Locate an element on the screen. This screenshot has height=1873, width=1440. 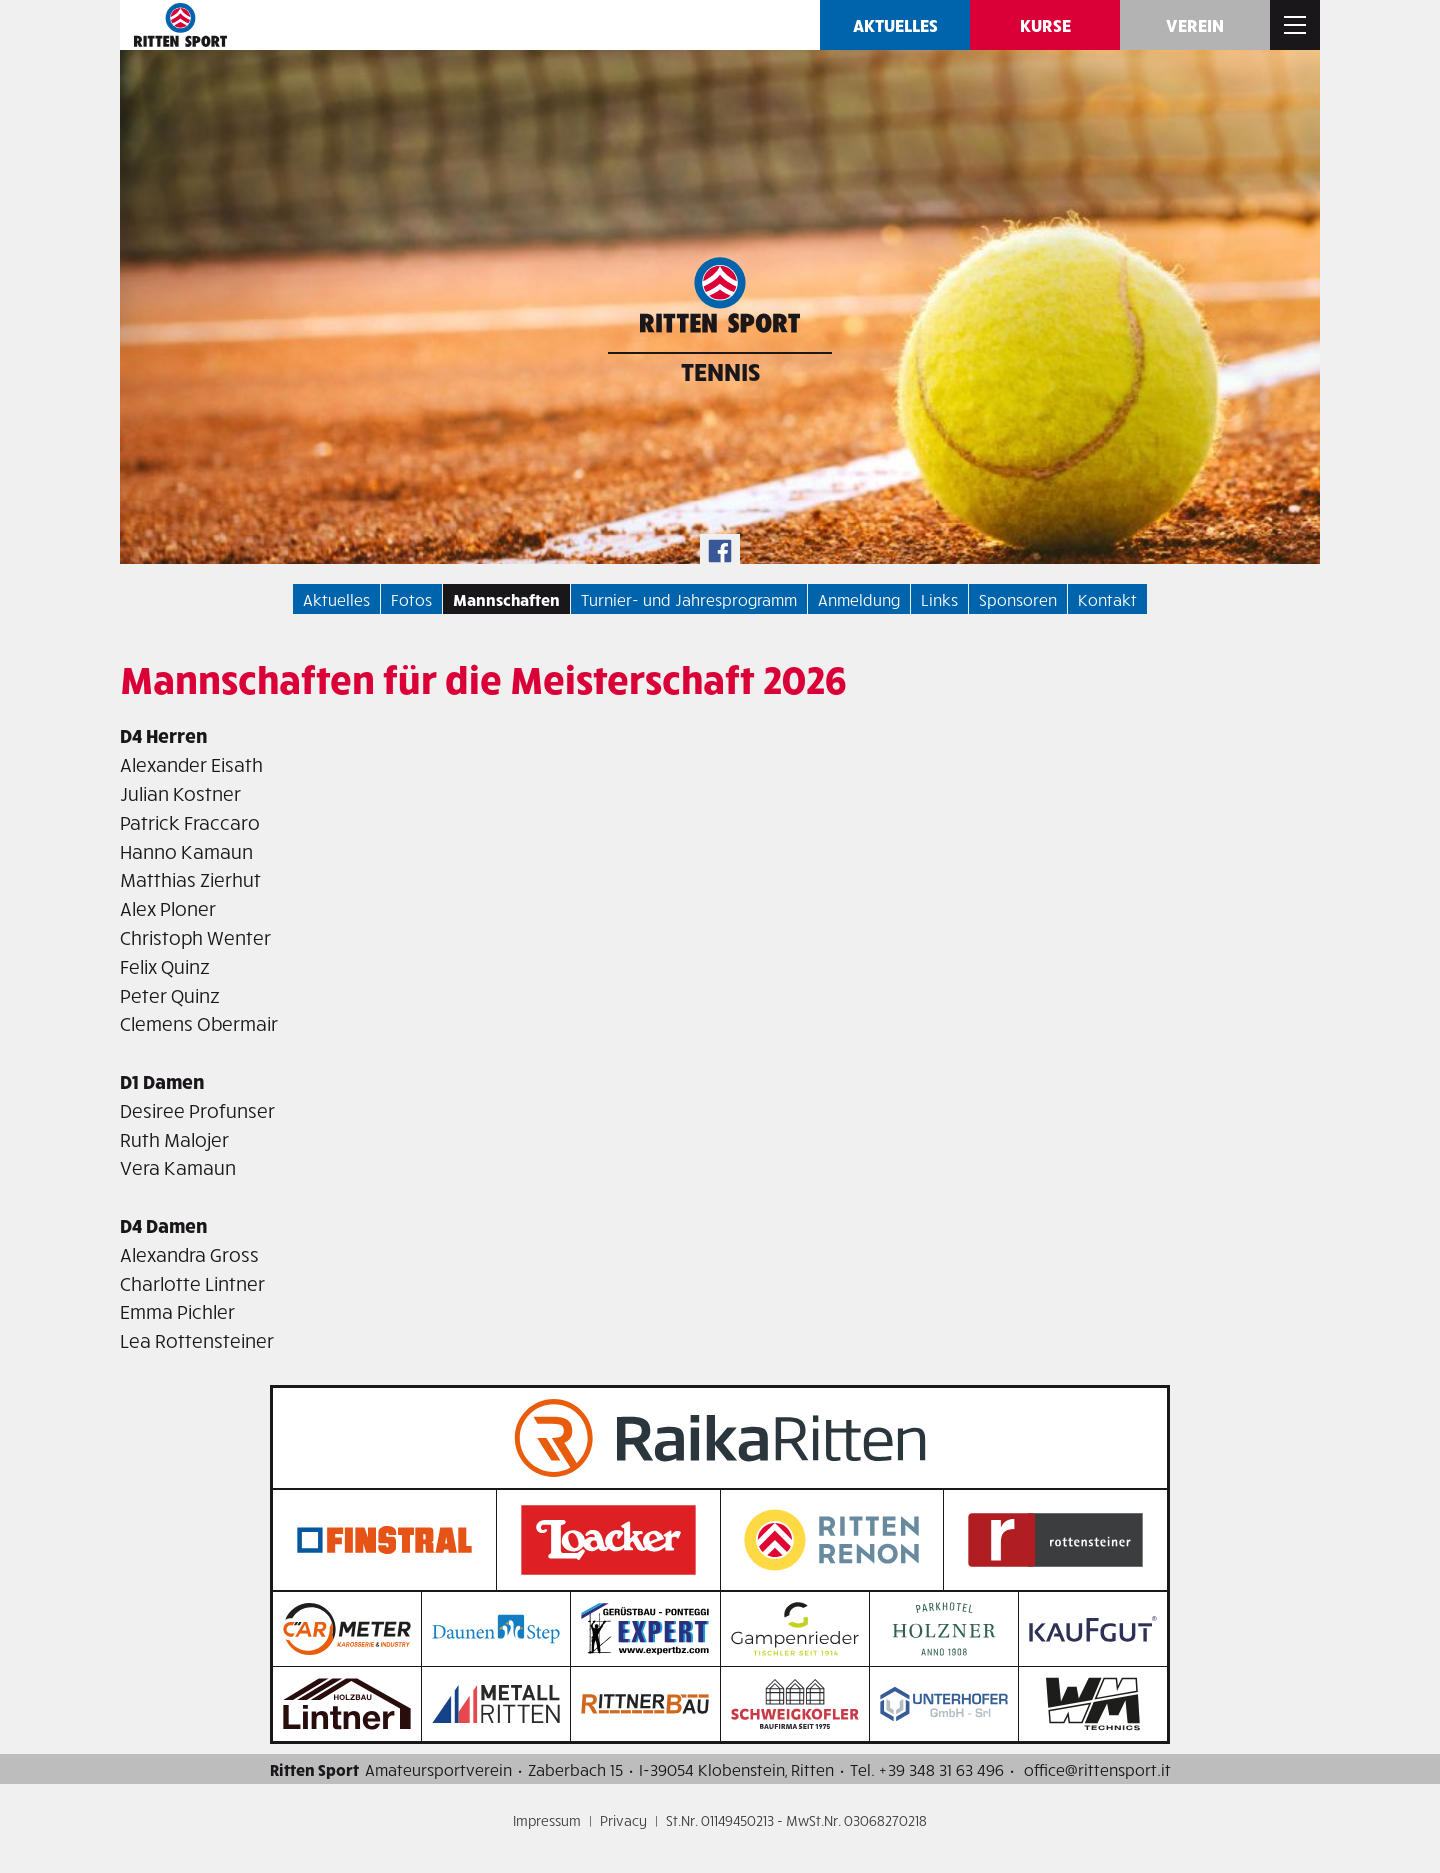
Links is located at coordinates (939, 599).